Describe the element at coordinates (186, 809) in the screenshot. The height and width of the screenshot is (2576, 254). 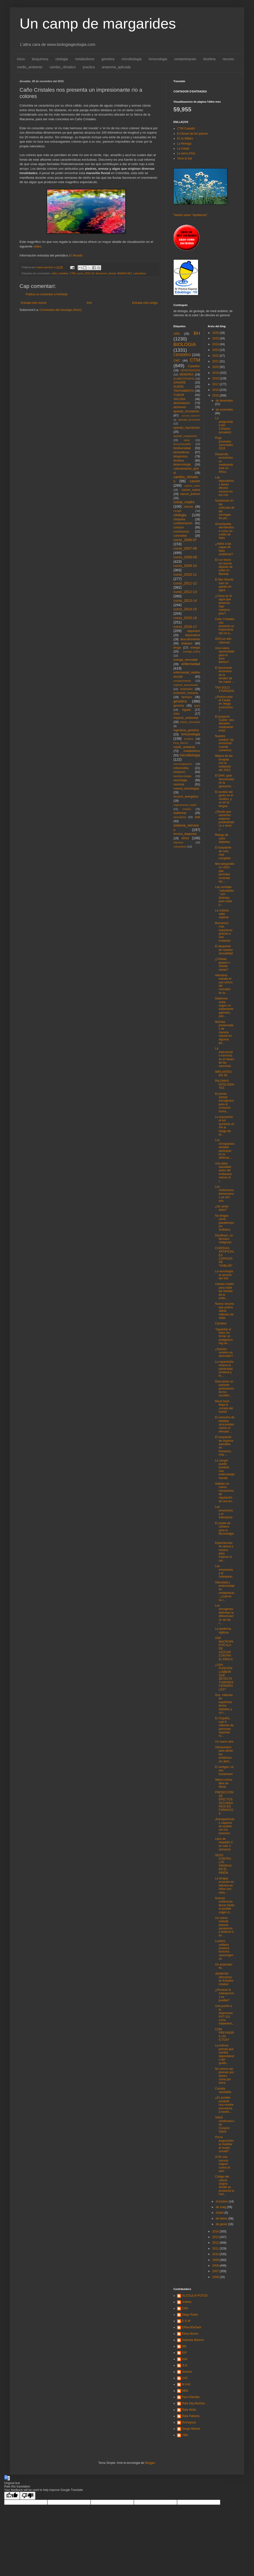
I see `residuo` at that location.